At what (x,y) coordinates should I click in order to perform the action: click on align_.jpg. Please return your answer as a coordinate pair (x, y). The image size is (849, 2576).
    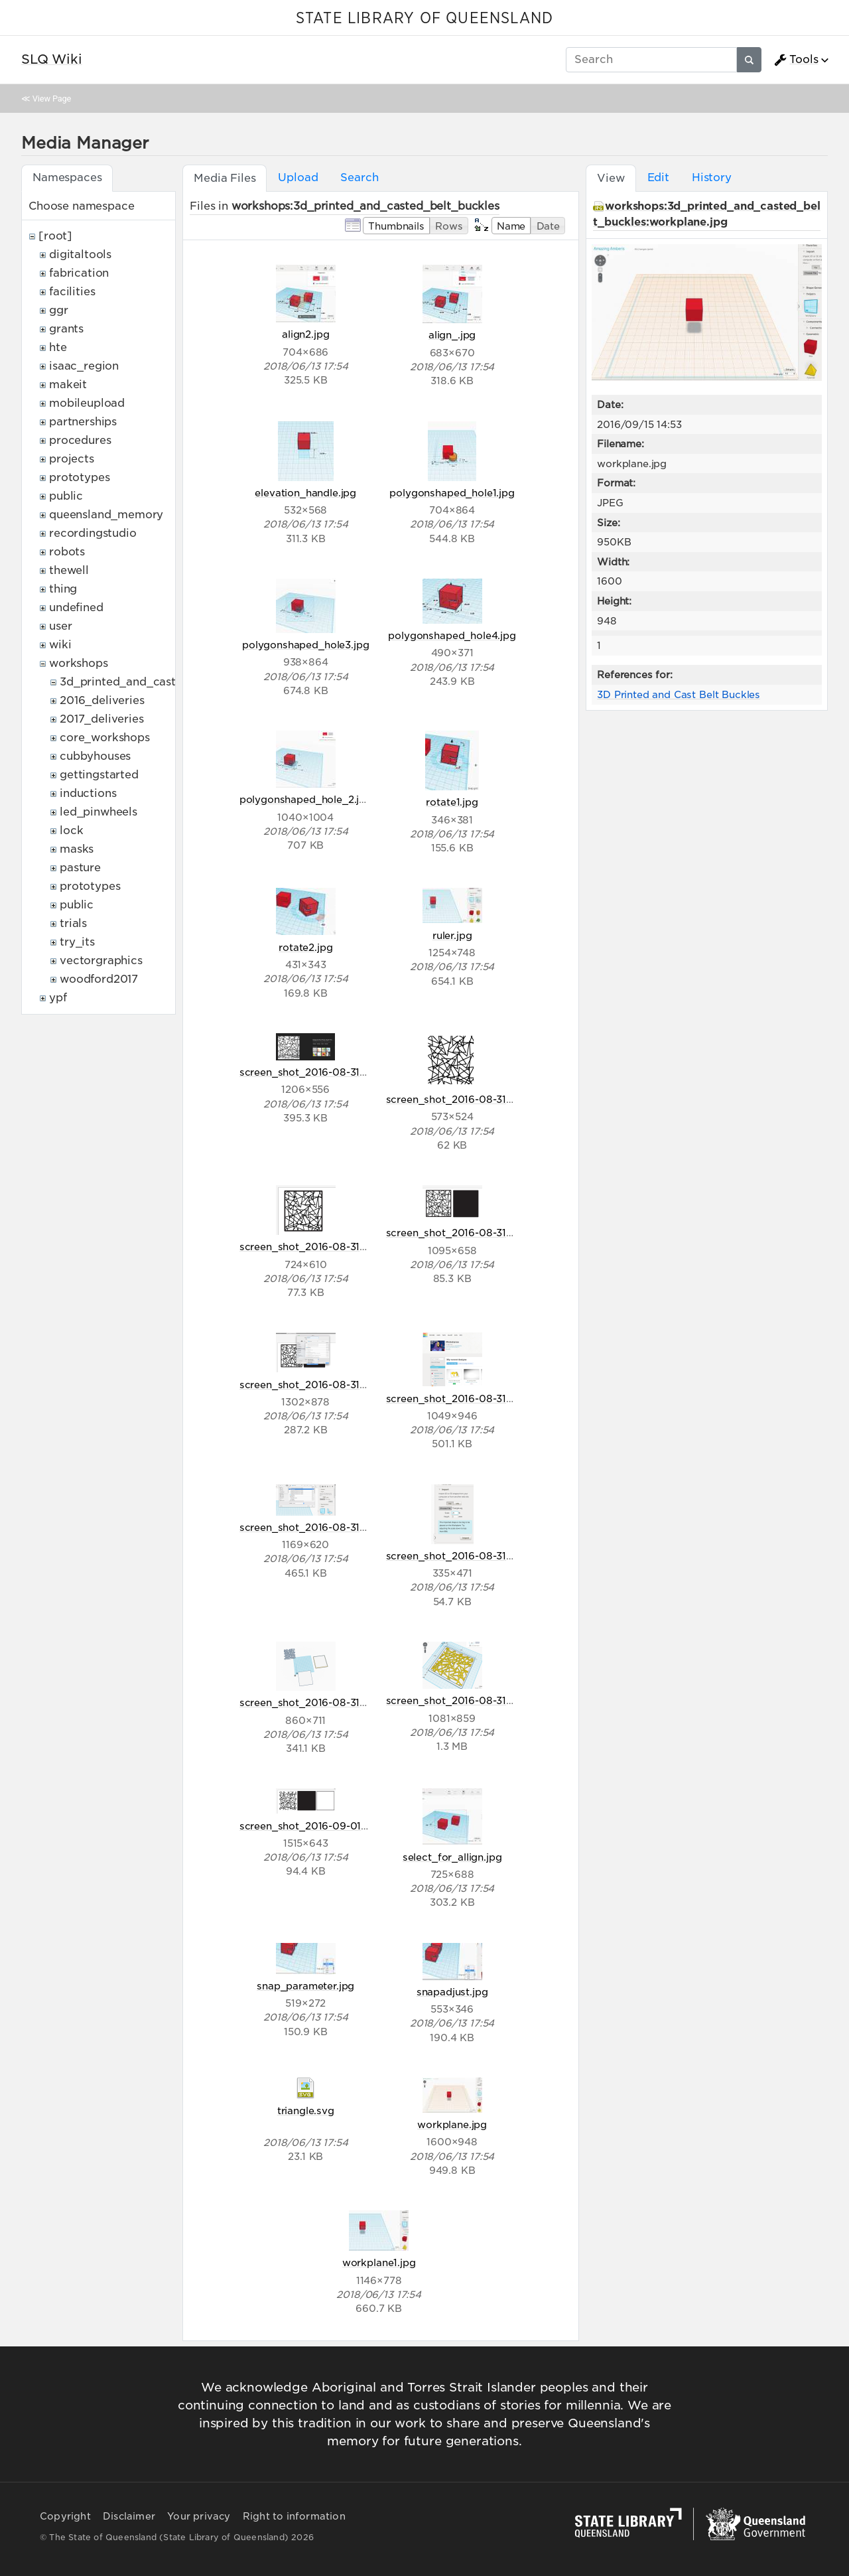
    Looking at the image, I should click on (452, 334).